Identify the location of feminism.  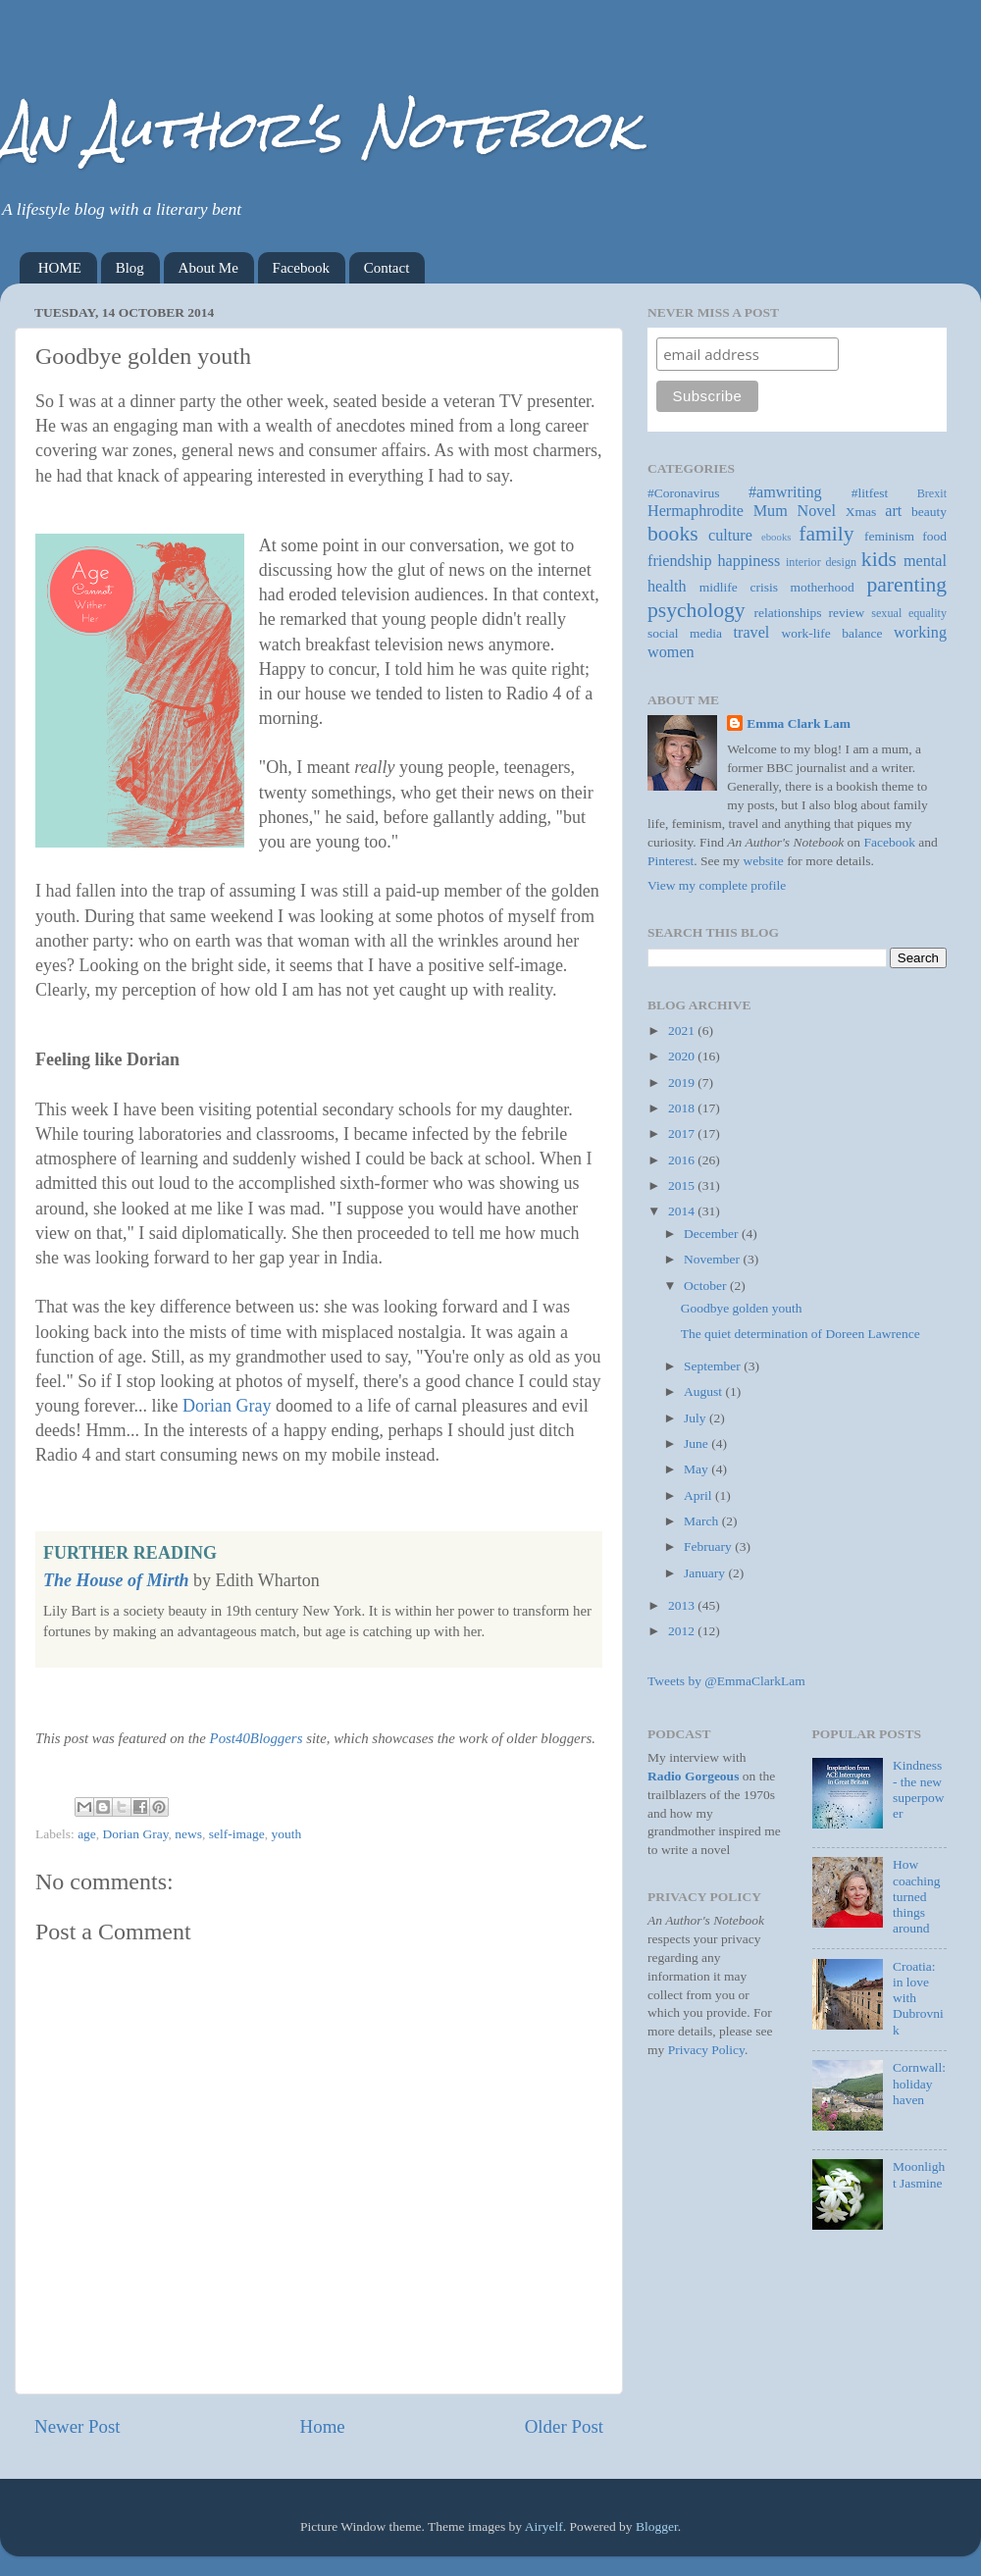
(889, 536).